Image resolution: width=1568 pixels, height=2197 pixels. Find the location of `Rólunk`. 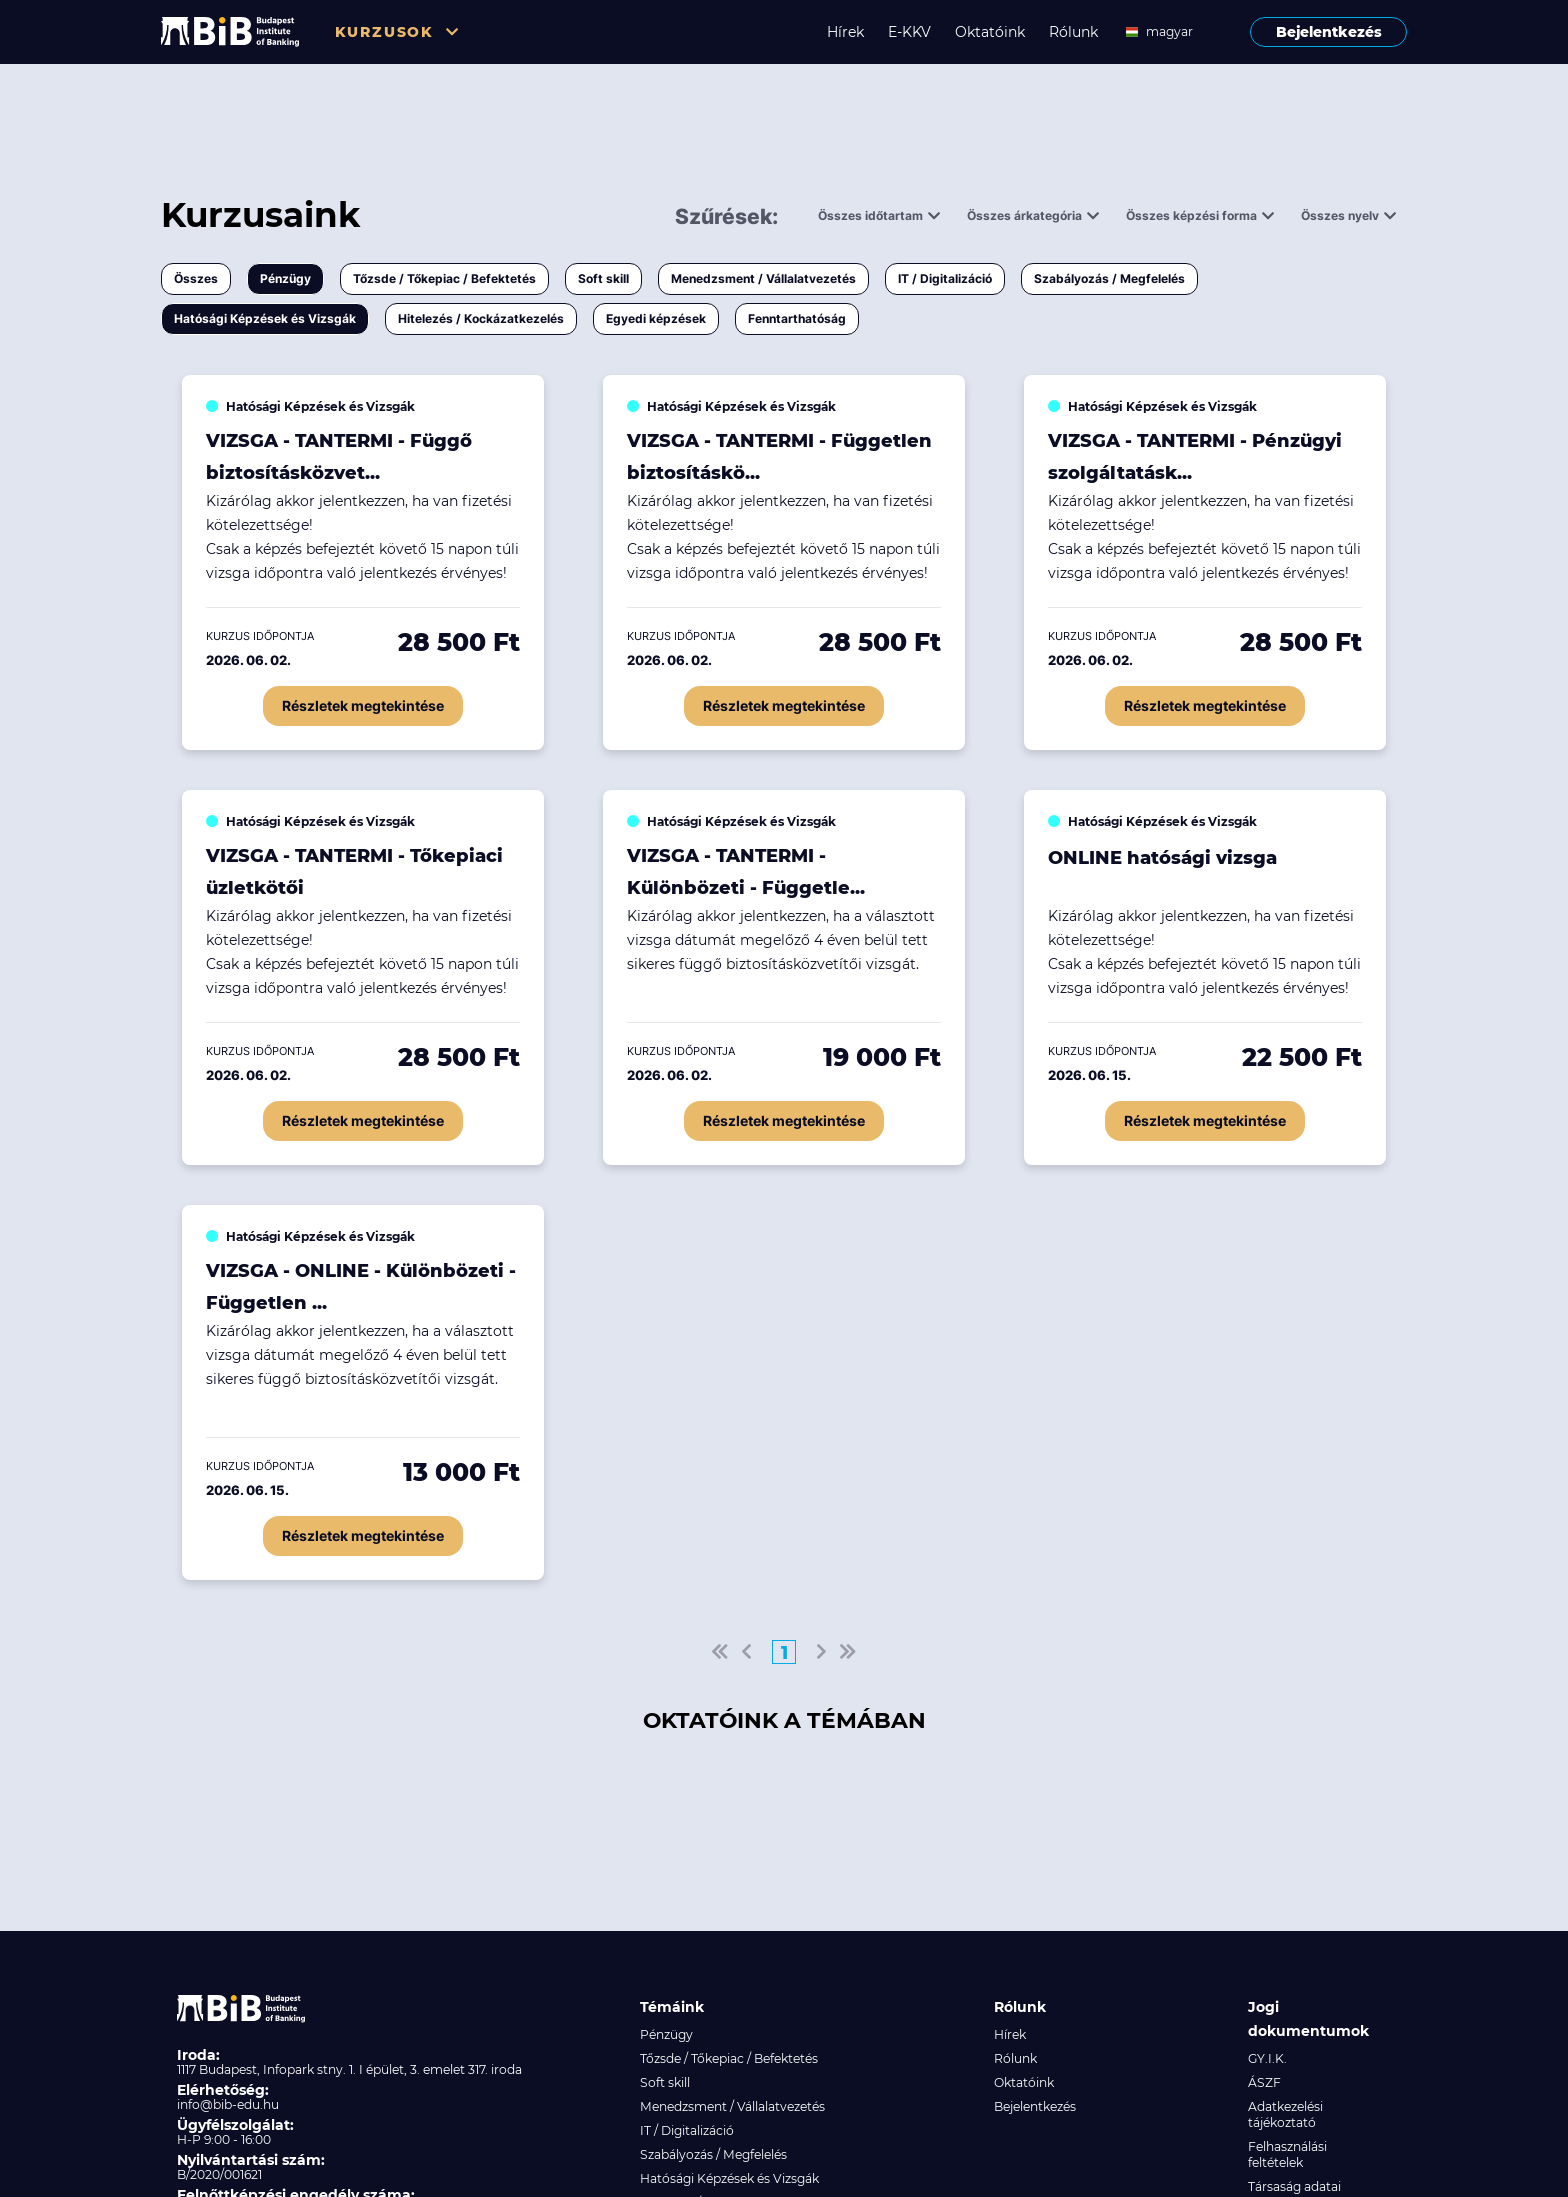

Rólunk is located at coordinates (1073, 32).